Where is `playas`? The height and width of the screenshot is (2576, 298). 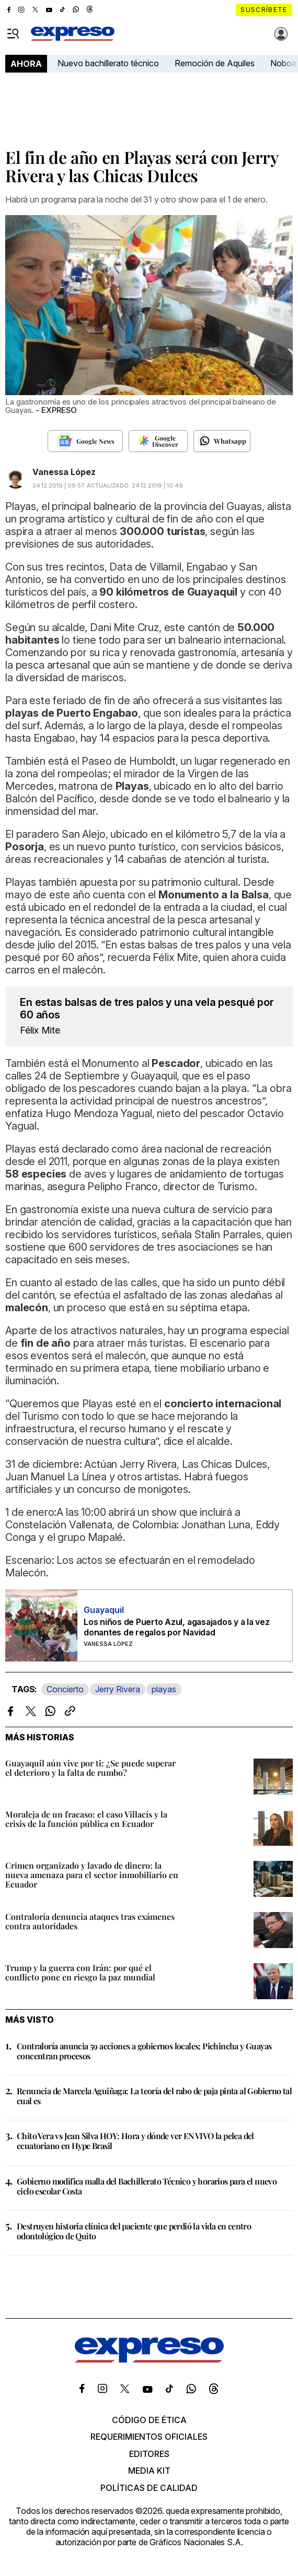
playas is located at coordinates (164, 1689).